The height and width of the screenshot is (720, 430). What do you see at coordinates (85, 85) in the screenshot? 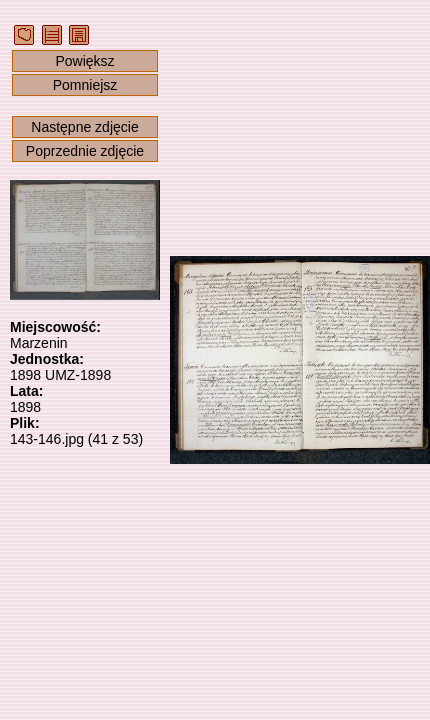
I see `Pomniejsz` at bounding box center [85, 85].